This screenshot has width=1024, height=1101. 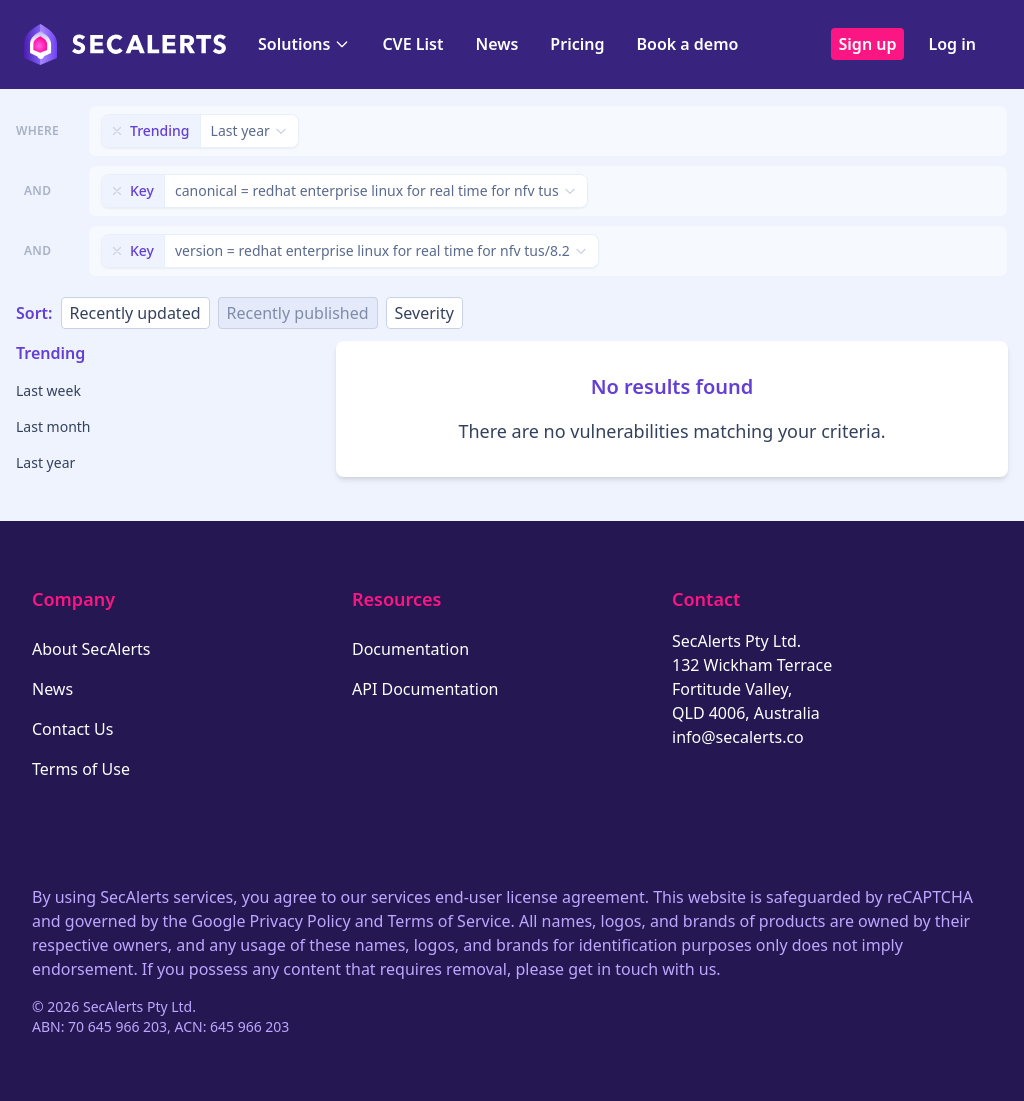 What do you see at coordinates (424, 313) in the screenshot?
I see `Severity` at bounding box center [424, 313].